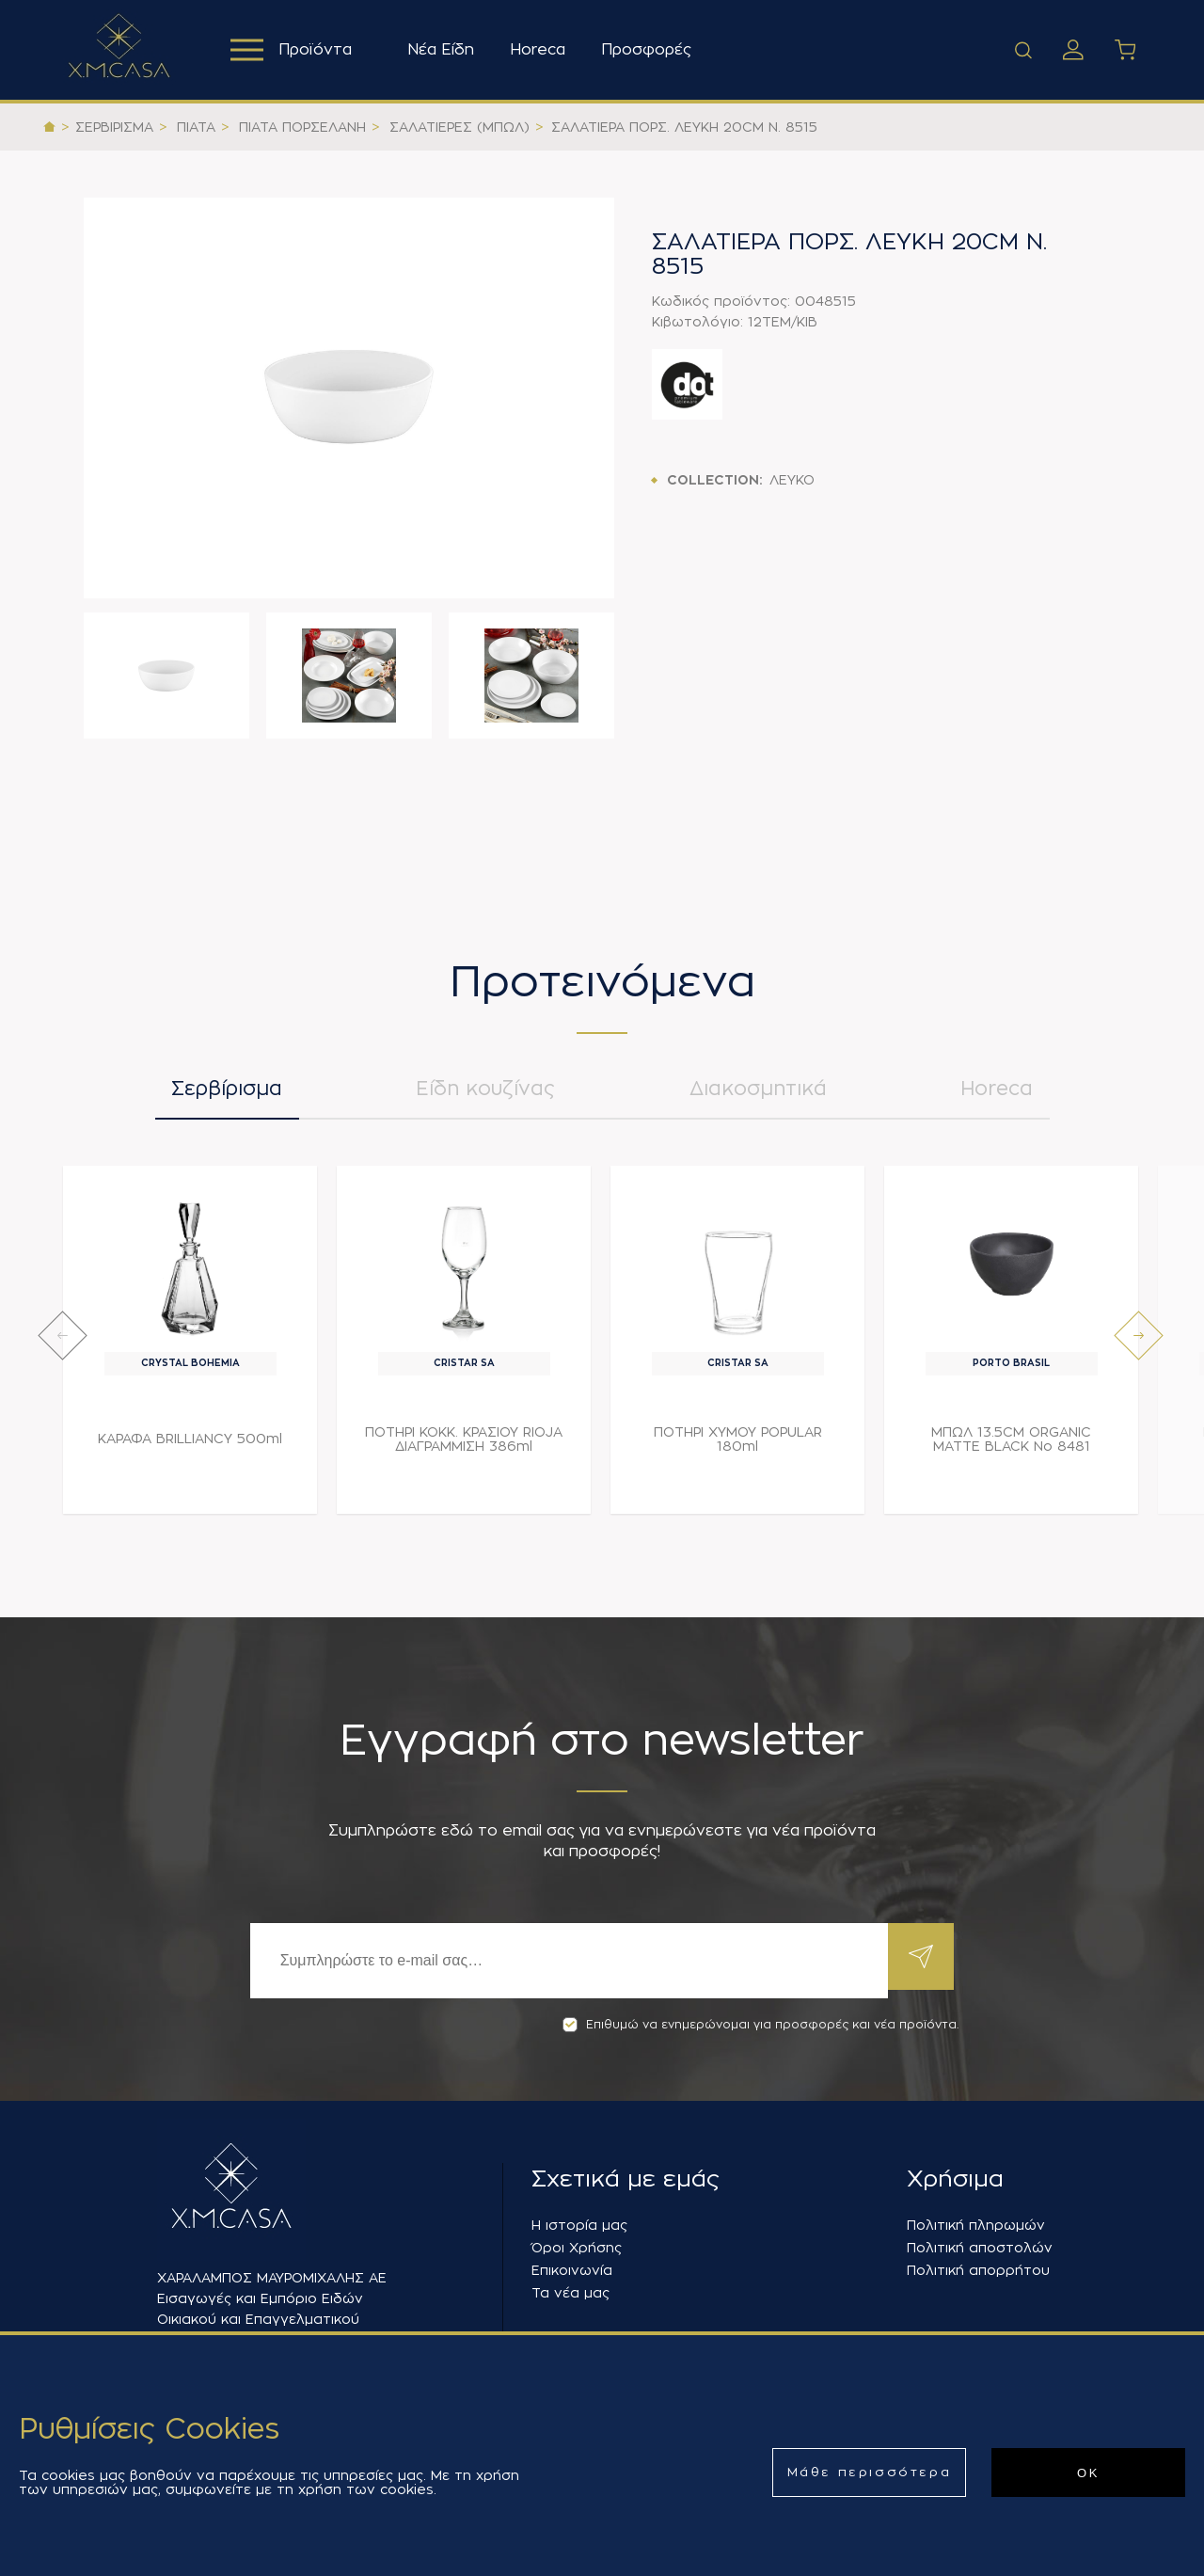  Describe the element at coordinates (760, 2024) in the screenshot. I see `Επιθυμώ να ενημερώνομαι για προσφορές και νέα προϊόντα.` at that location.